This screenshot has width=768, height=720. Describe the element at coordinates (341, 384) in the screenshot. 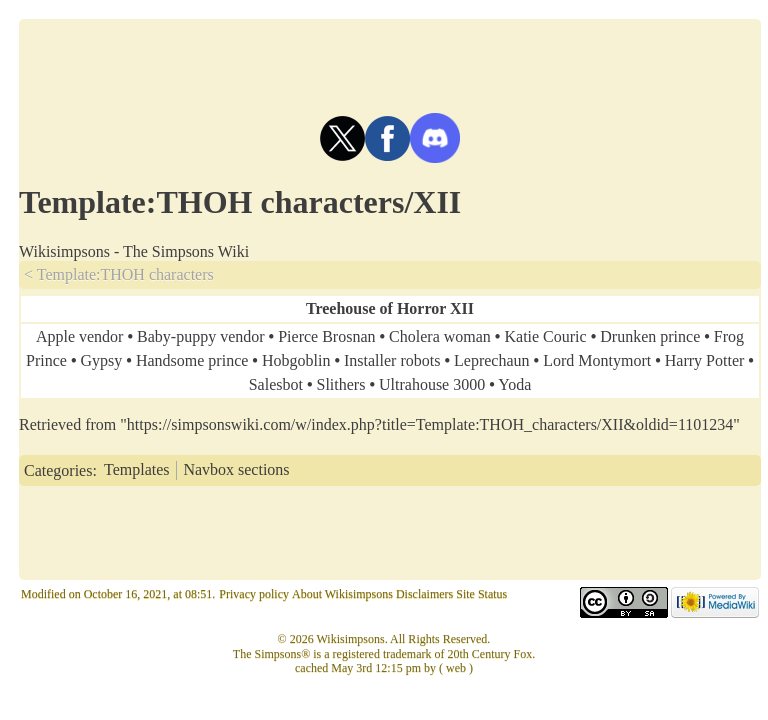

I see `Slithers` at that location.